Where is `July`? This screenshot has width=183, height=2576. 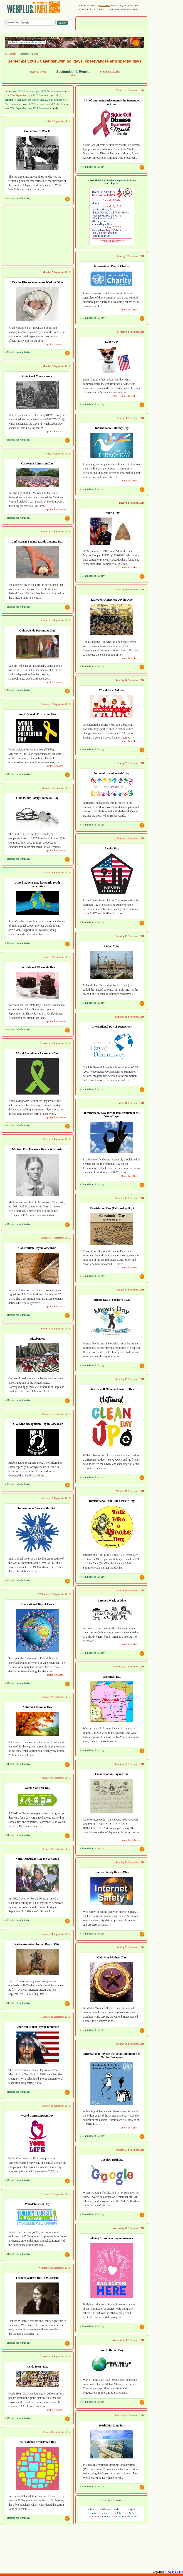
July is located at coordinates (118, 2513).